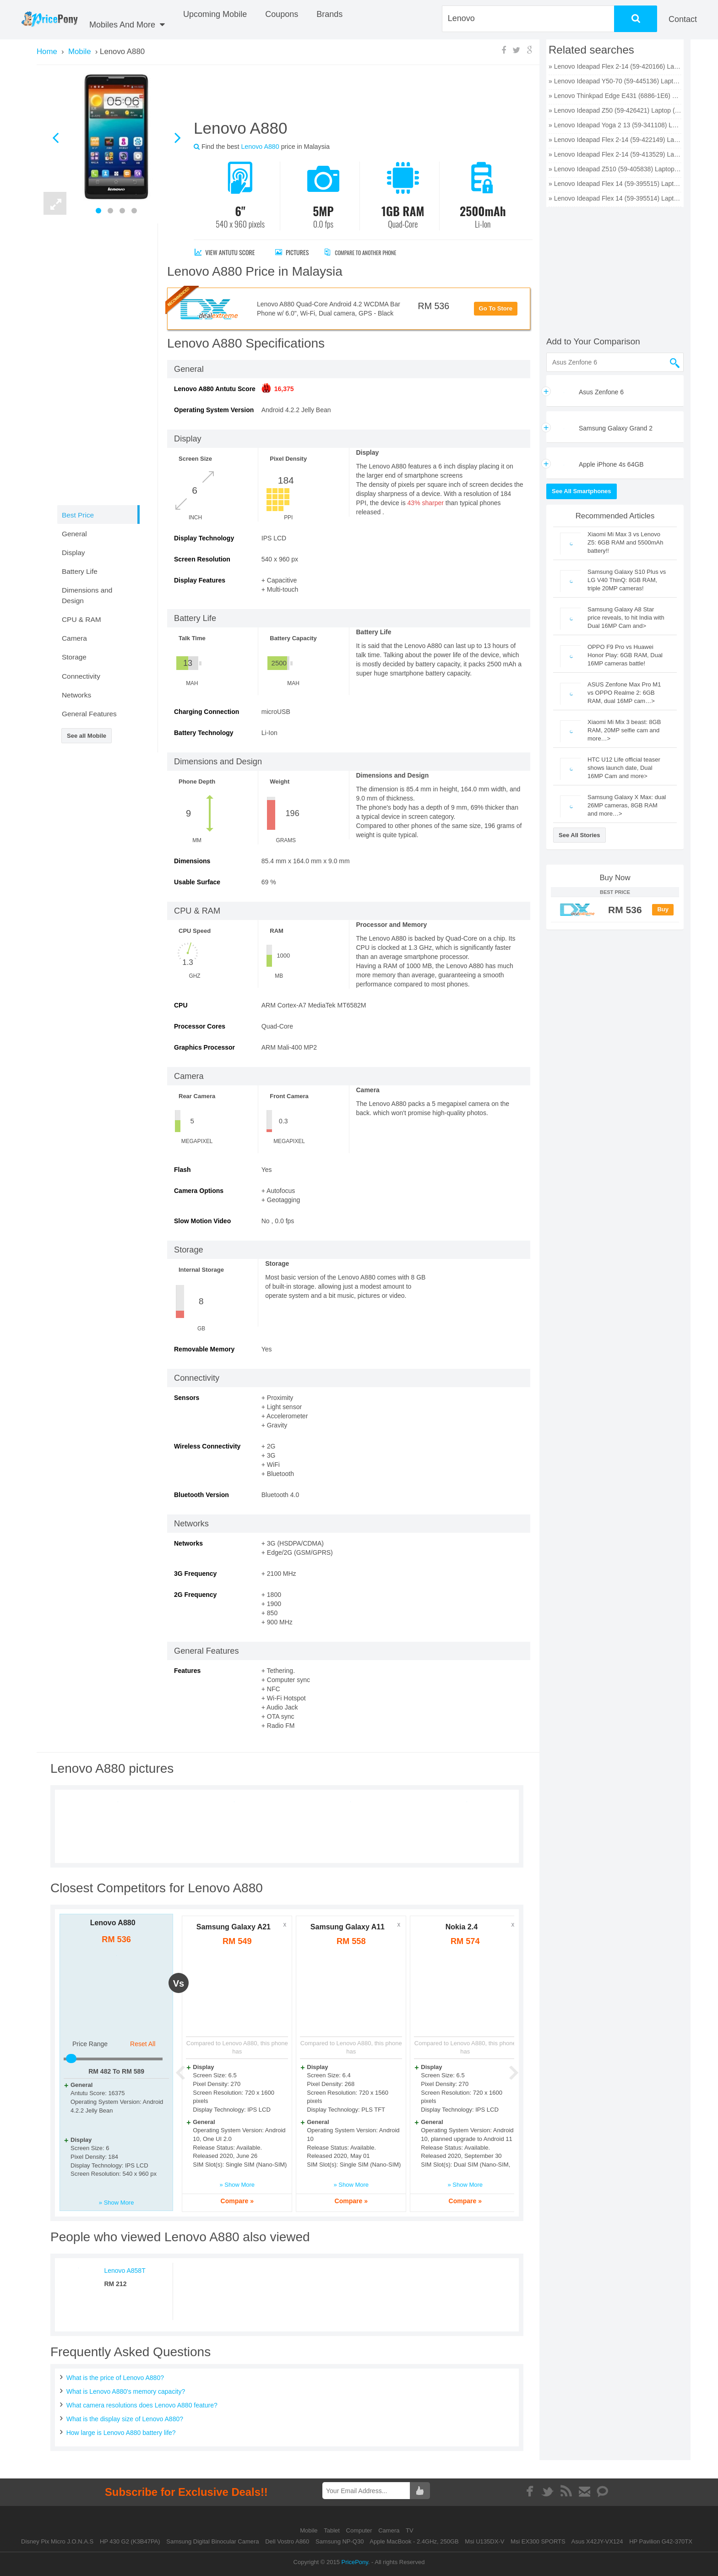  I want to click on Disney Pix Micro J.O.N.A.S, so click(57, 2541).